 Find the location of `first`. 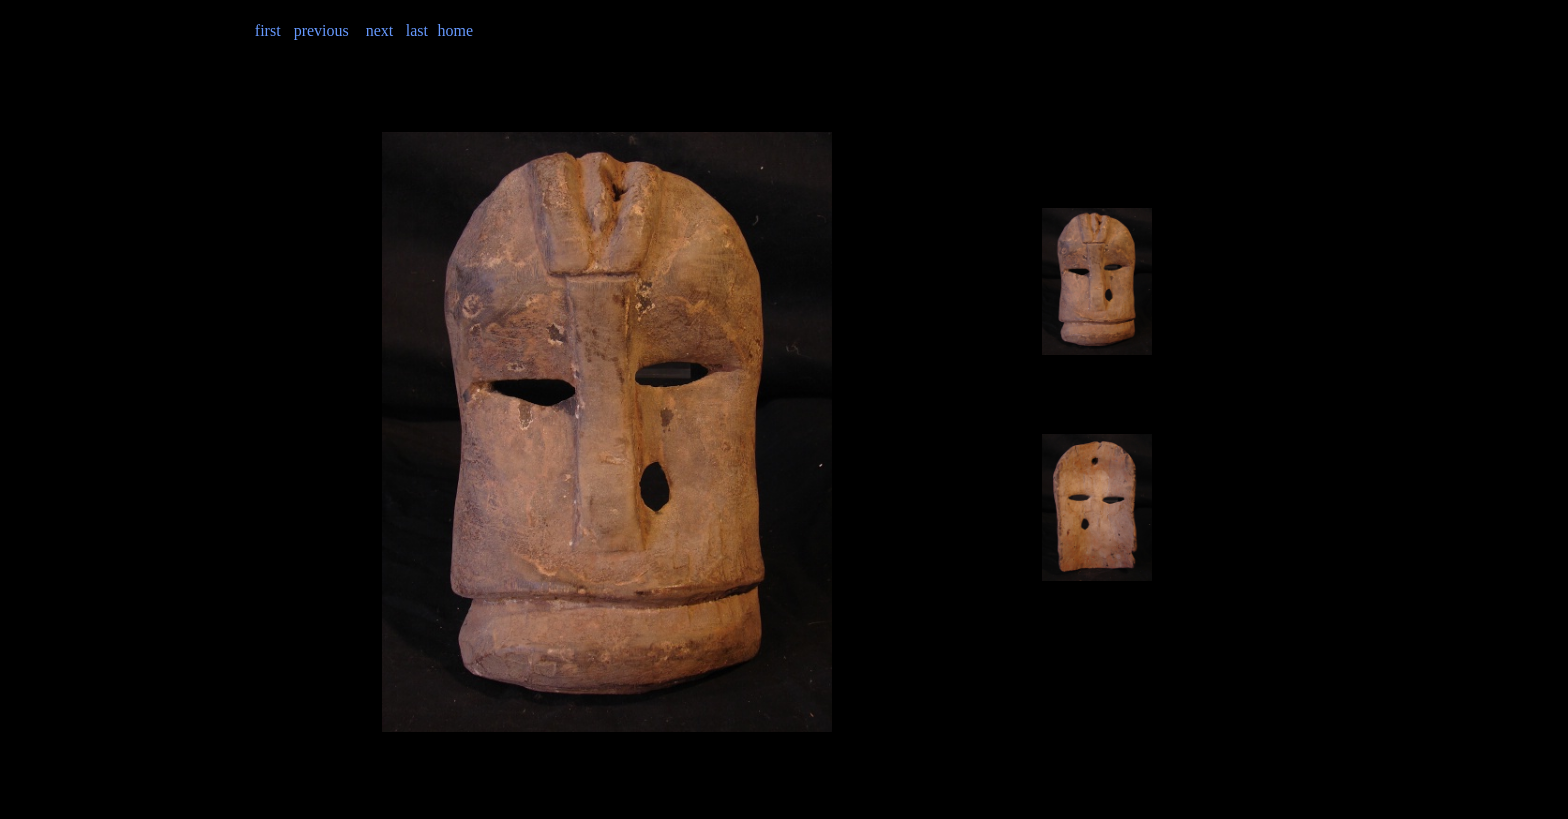

first is located at coordinates (268, 30).